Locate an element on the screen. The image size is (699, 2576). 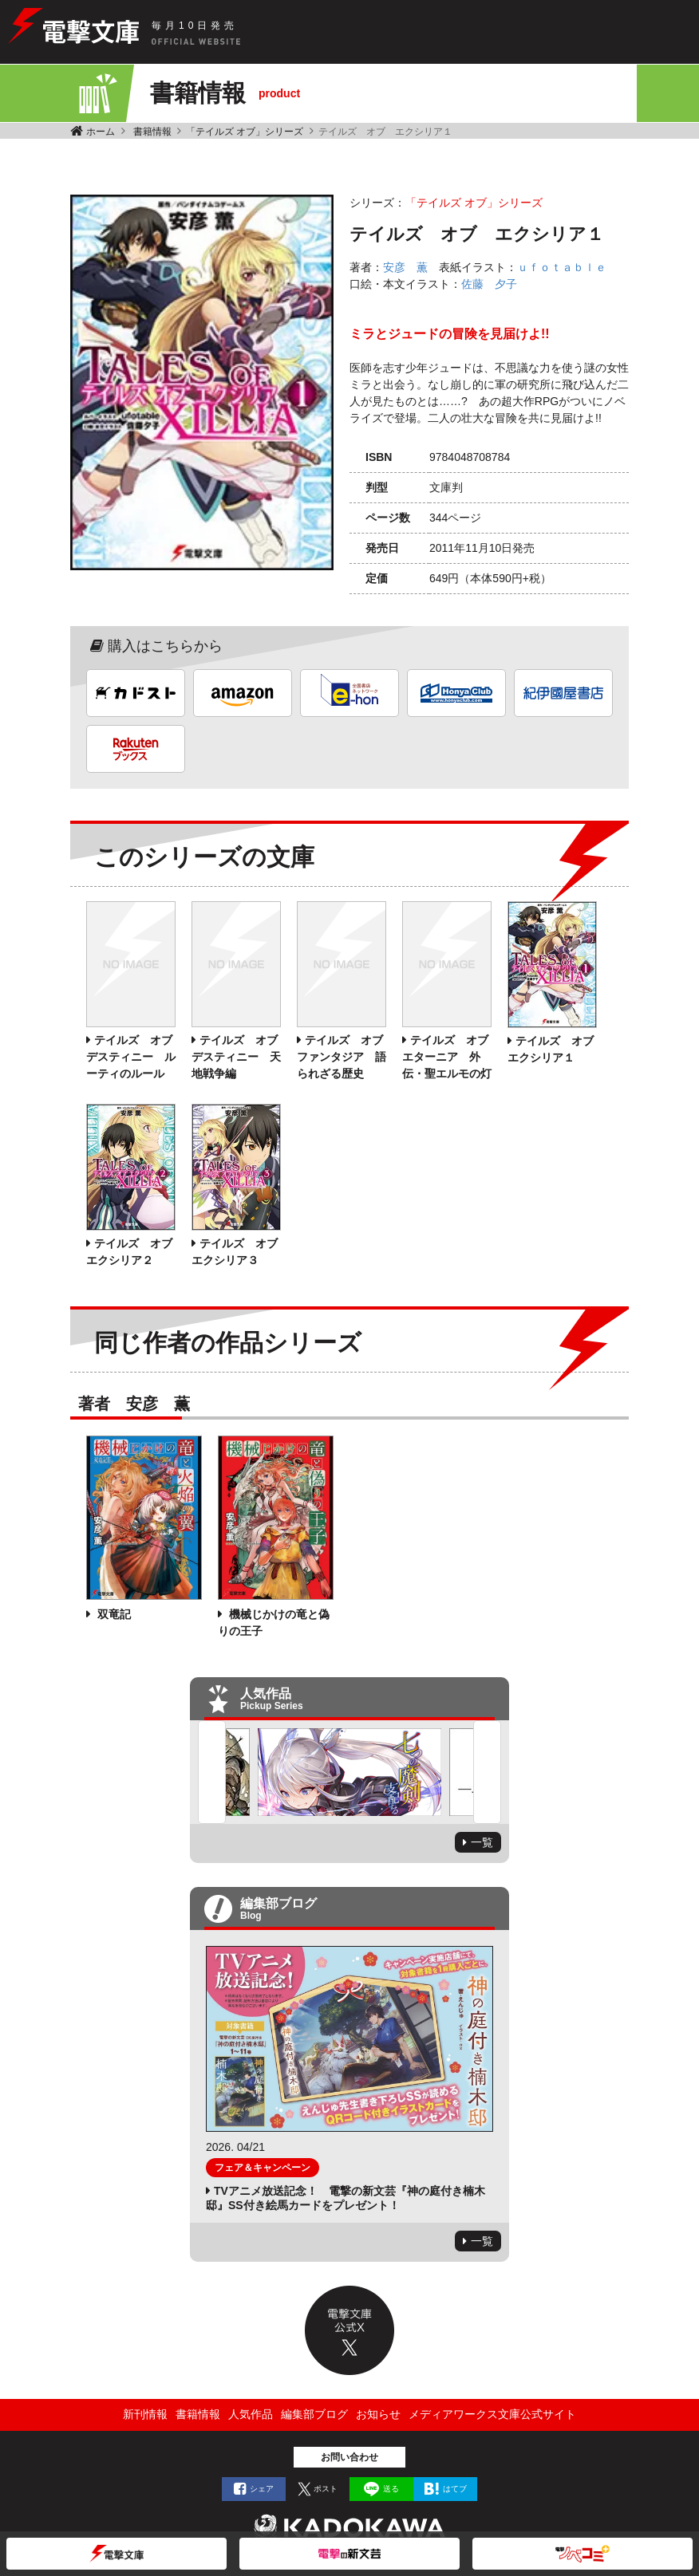
はてブ is located at coordinates (455, 2488).